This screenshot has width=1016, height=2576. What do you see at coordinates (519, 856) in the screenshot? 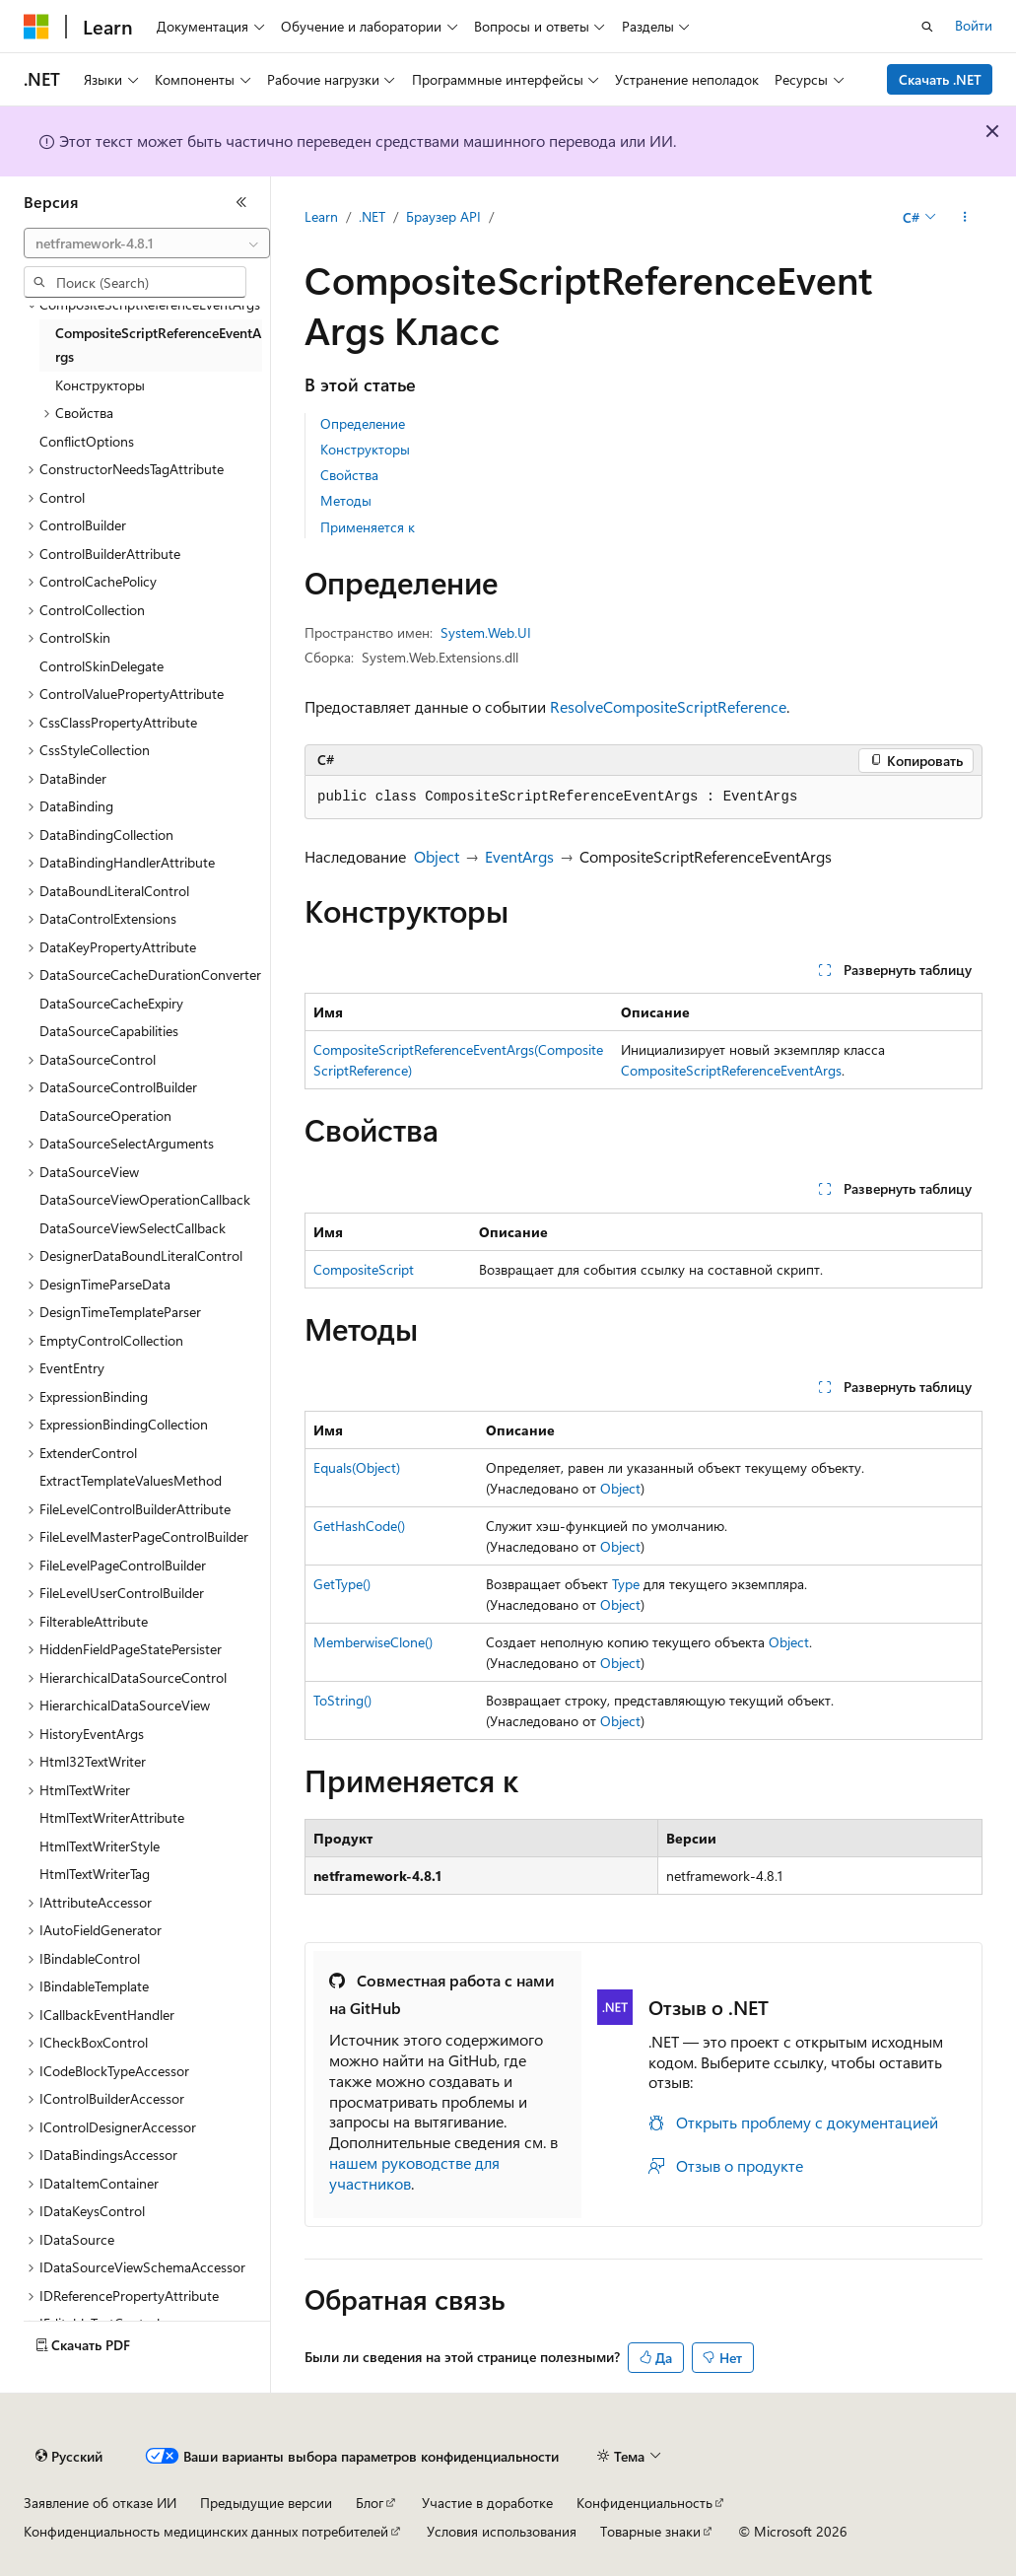
I see `EventArgs` at bounding box center [519, 856].